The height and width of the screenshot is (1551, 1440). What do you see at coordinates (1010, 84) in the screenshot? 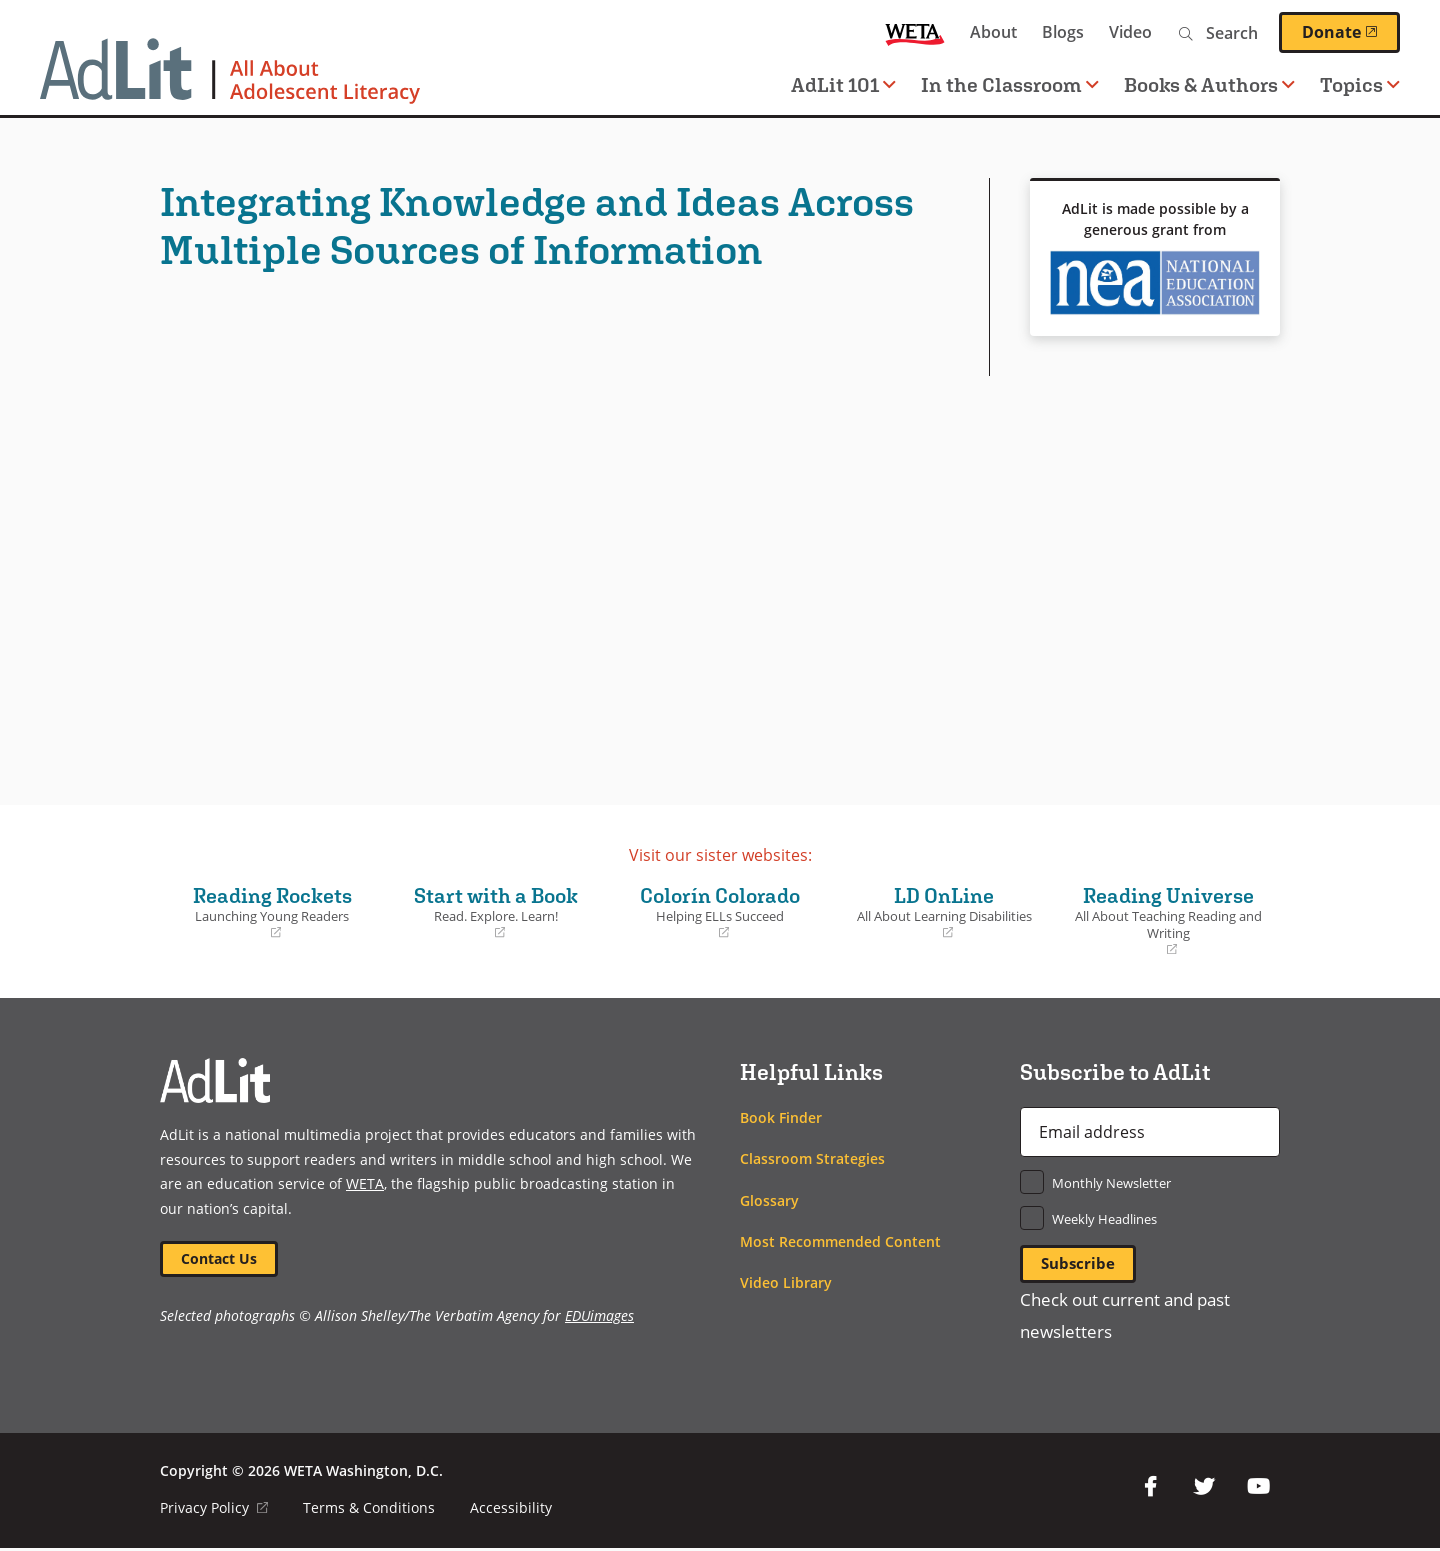
I see `In the Classroom [button]` at bounding box center [1010, 84].